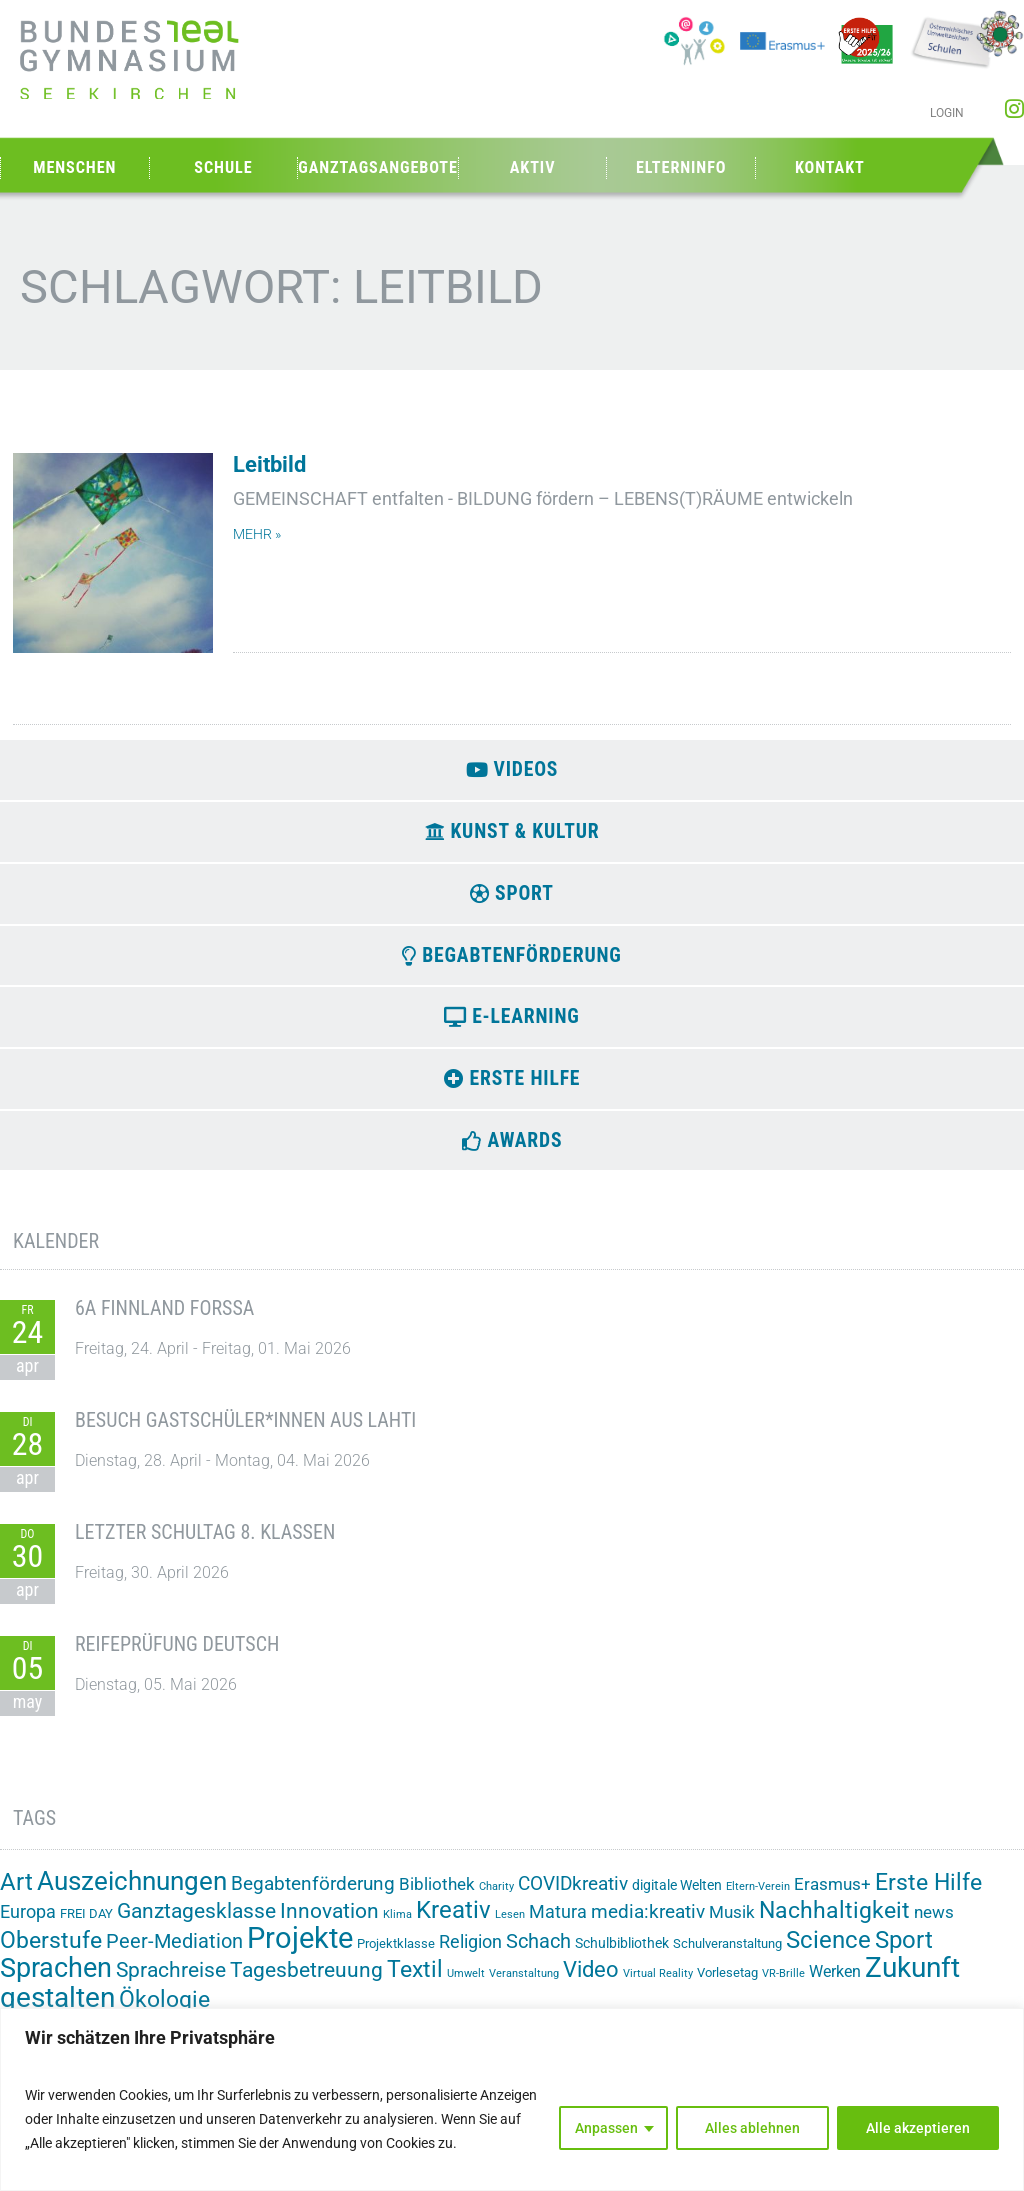 The image size is (1024, 2191). I want to click on digitale Welten [digitale Welten (3 Einträge)], so click(677, 1899).